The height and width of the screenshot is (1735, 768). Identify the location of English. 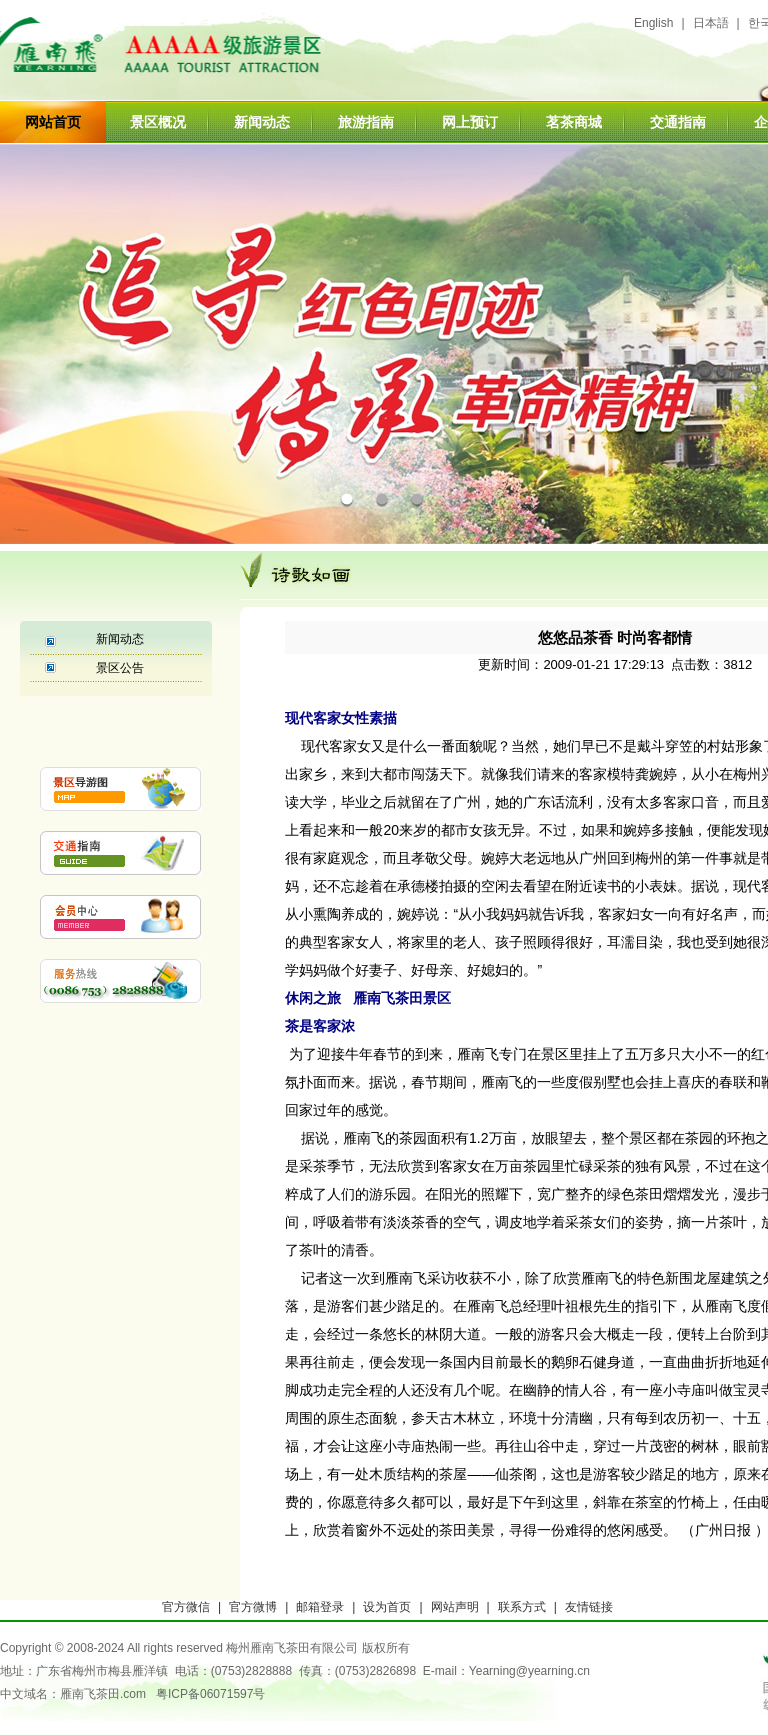
(653, 23).